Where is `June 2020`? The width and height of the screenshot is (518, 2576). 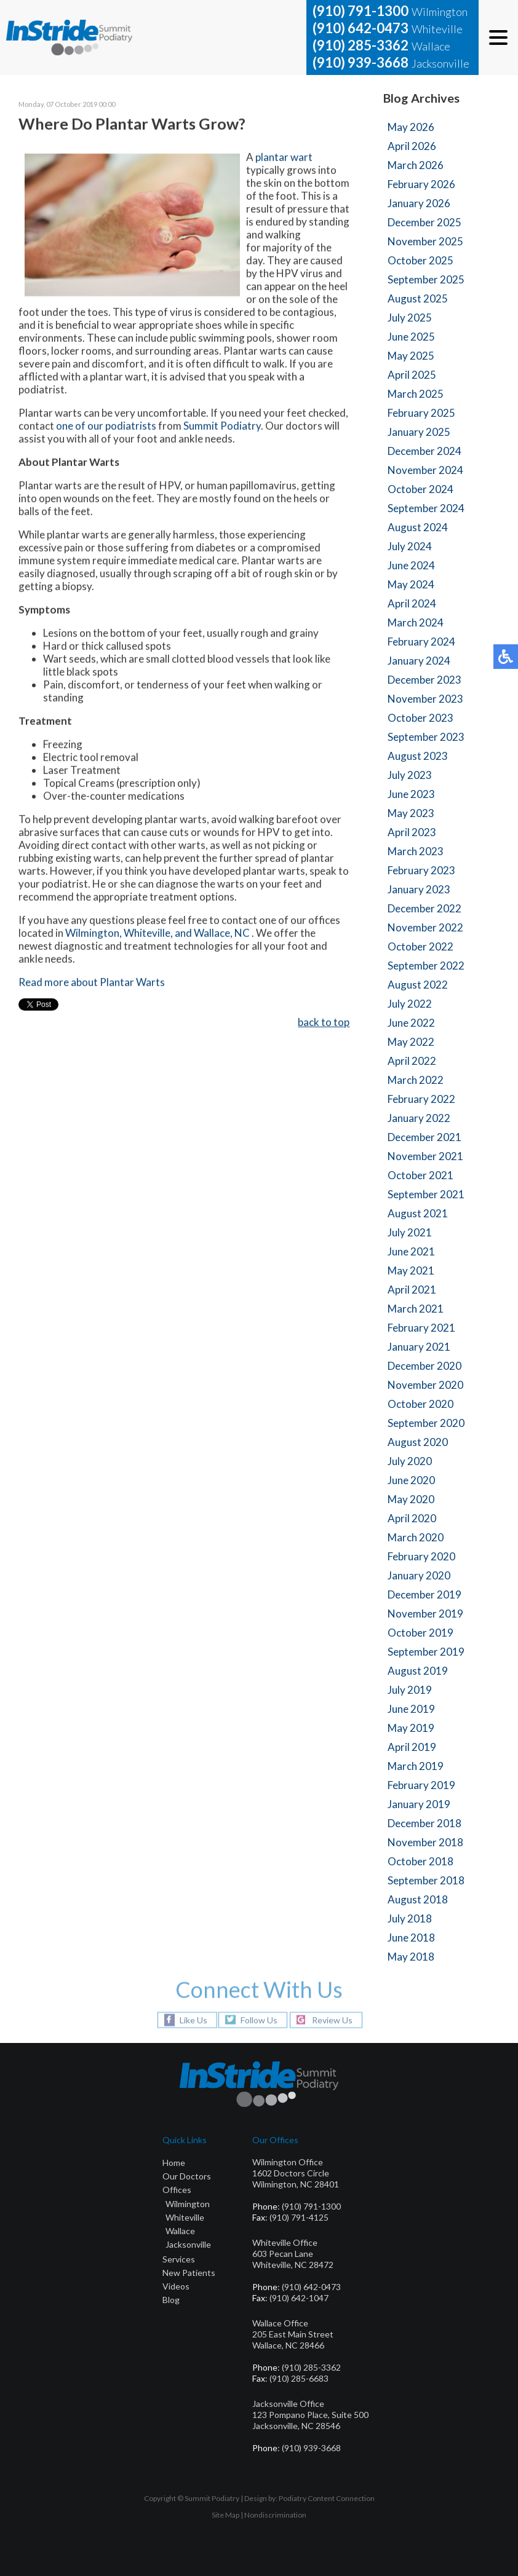 June 2020 is located at coordinates (411, 1480).